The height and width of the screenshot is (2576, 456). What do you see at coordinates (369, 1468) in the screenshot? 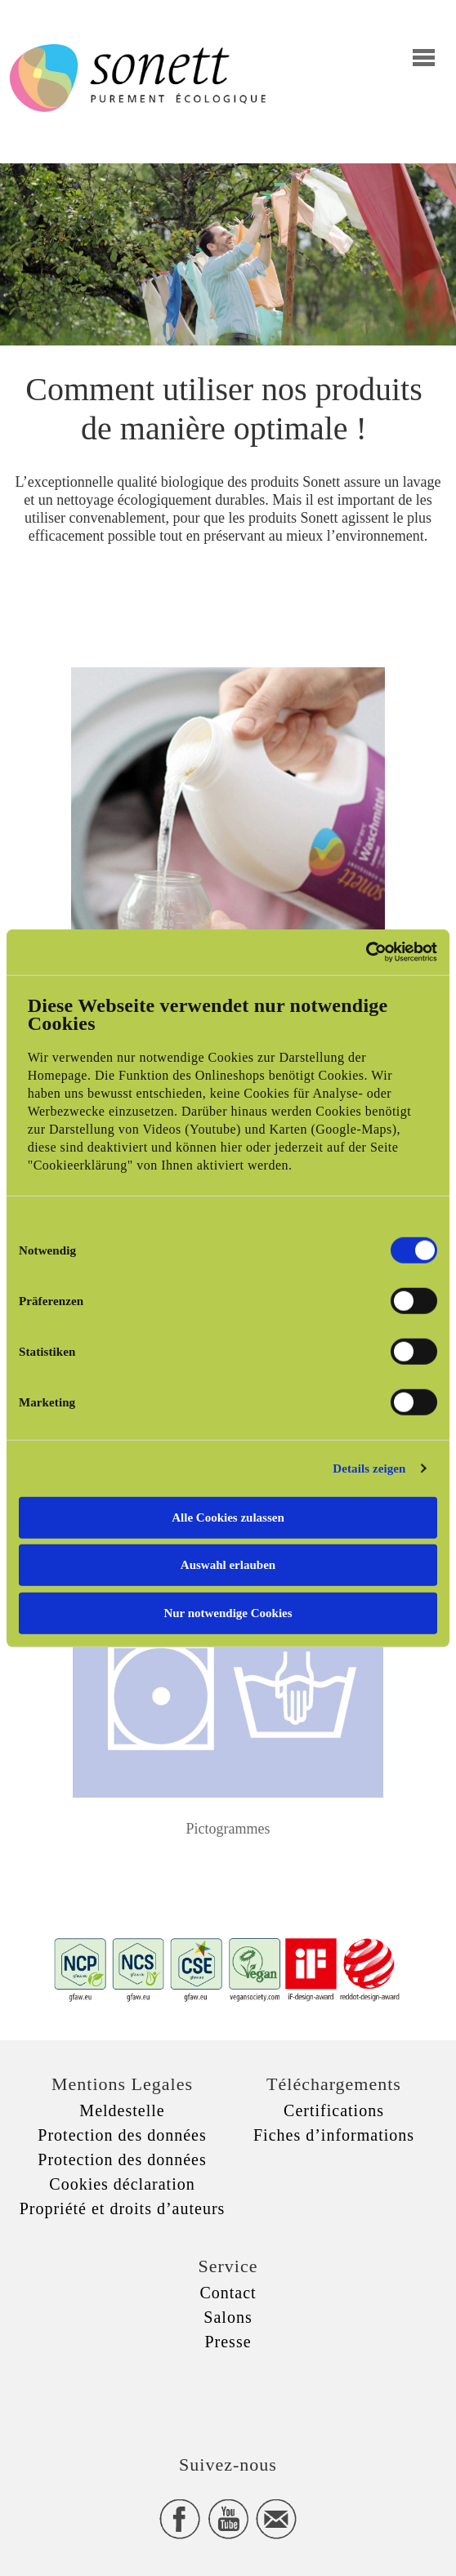
I see `Details zeigen` at bounding box center [369, 1468].